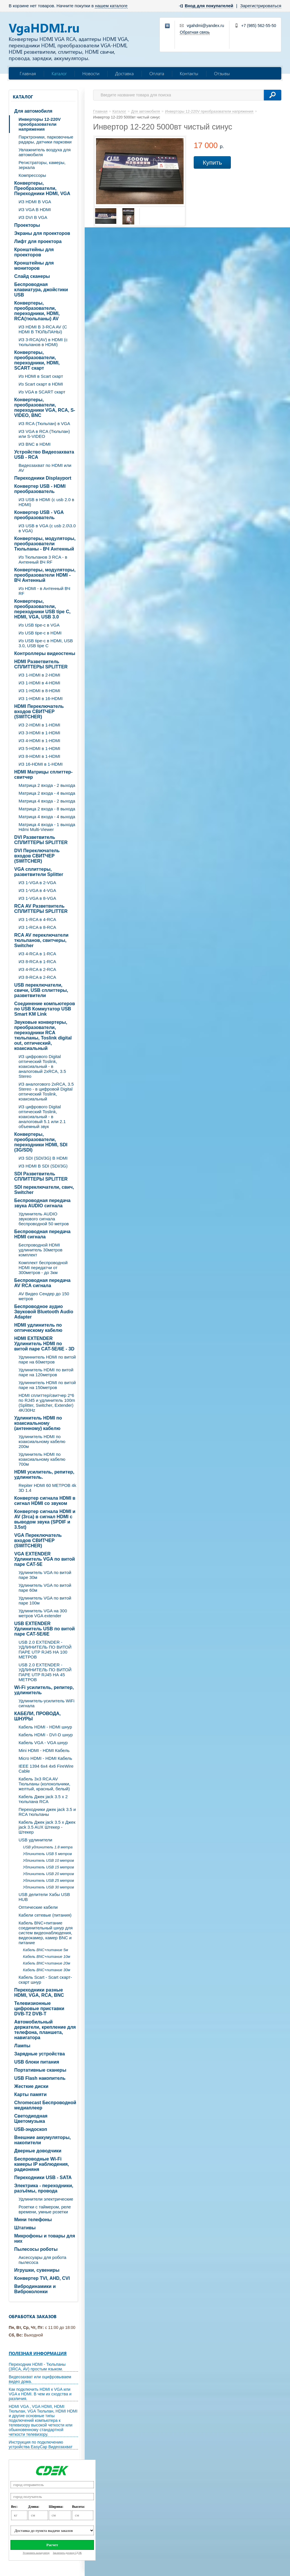 Image resolution: width=290 pixels, height=2576 pixels. Describe the element at coordinates (44, 575) in the screenshot. I see `Конвертеры, модуляторы, преобразователи HDMI - ВЧ Антенный` at that location.